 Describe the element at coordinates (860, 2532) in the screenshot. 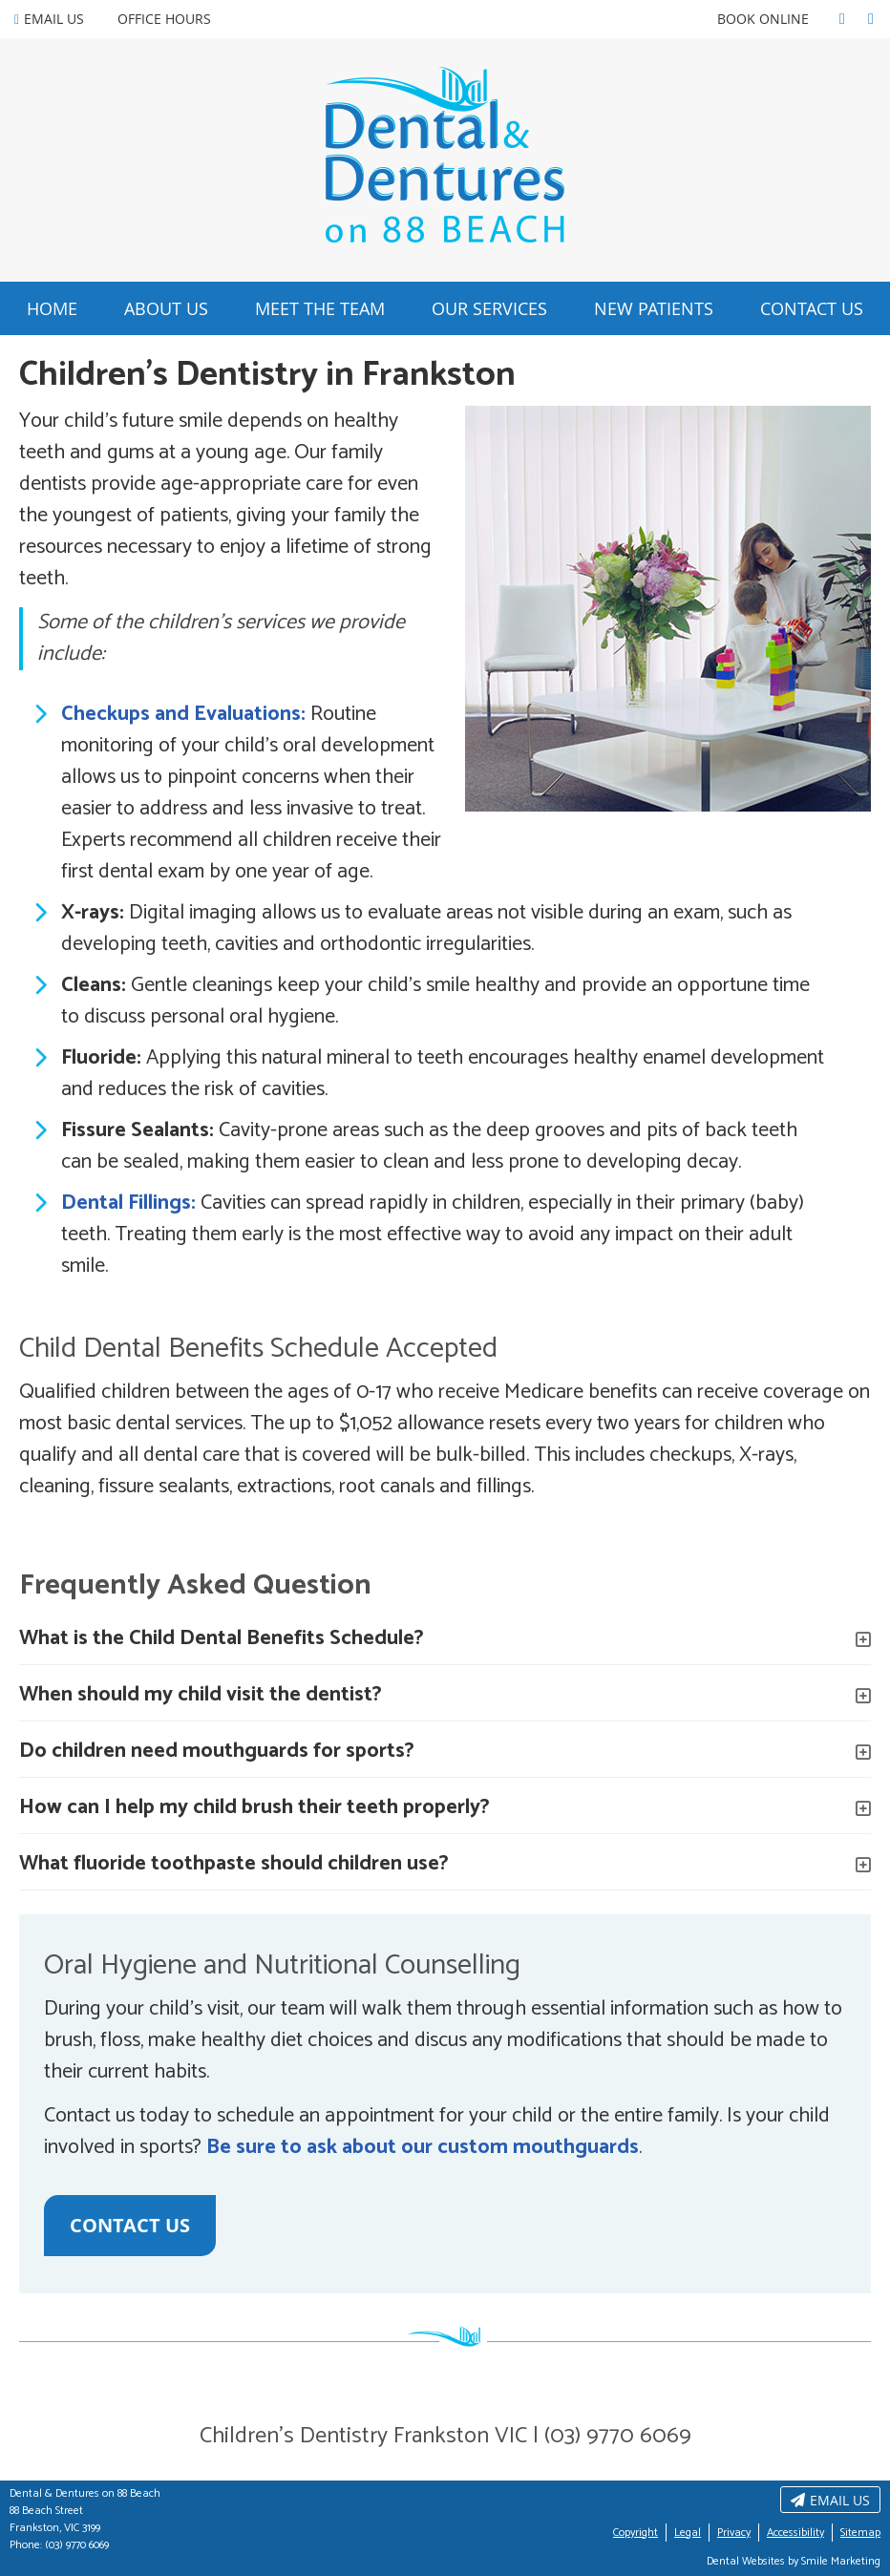

I see `Sitemap` at that location.